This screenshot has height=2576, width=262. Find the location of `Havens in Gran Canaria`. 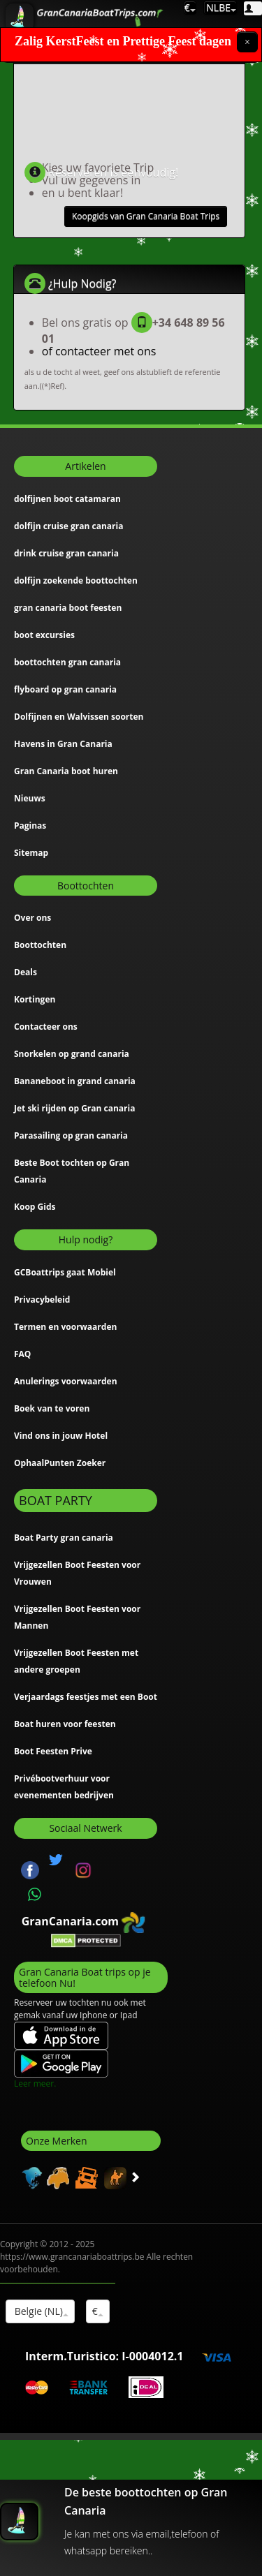

Havens in Gran Canaria is located at coordinates (63, 744).